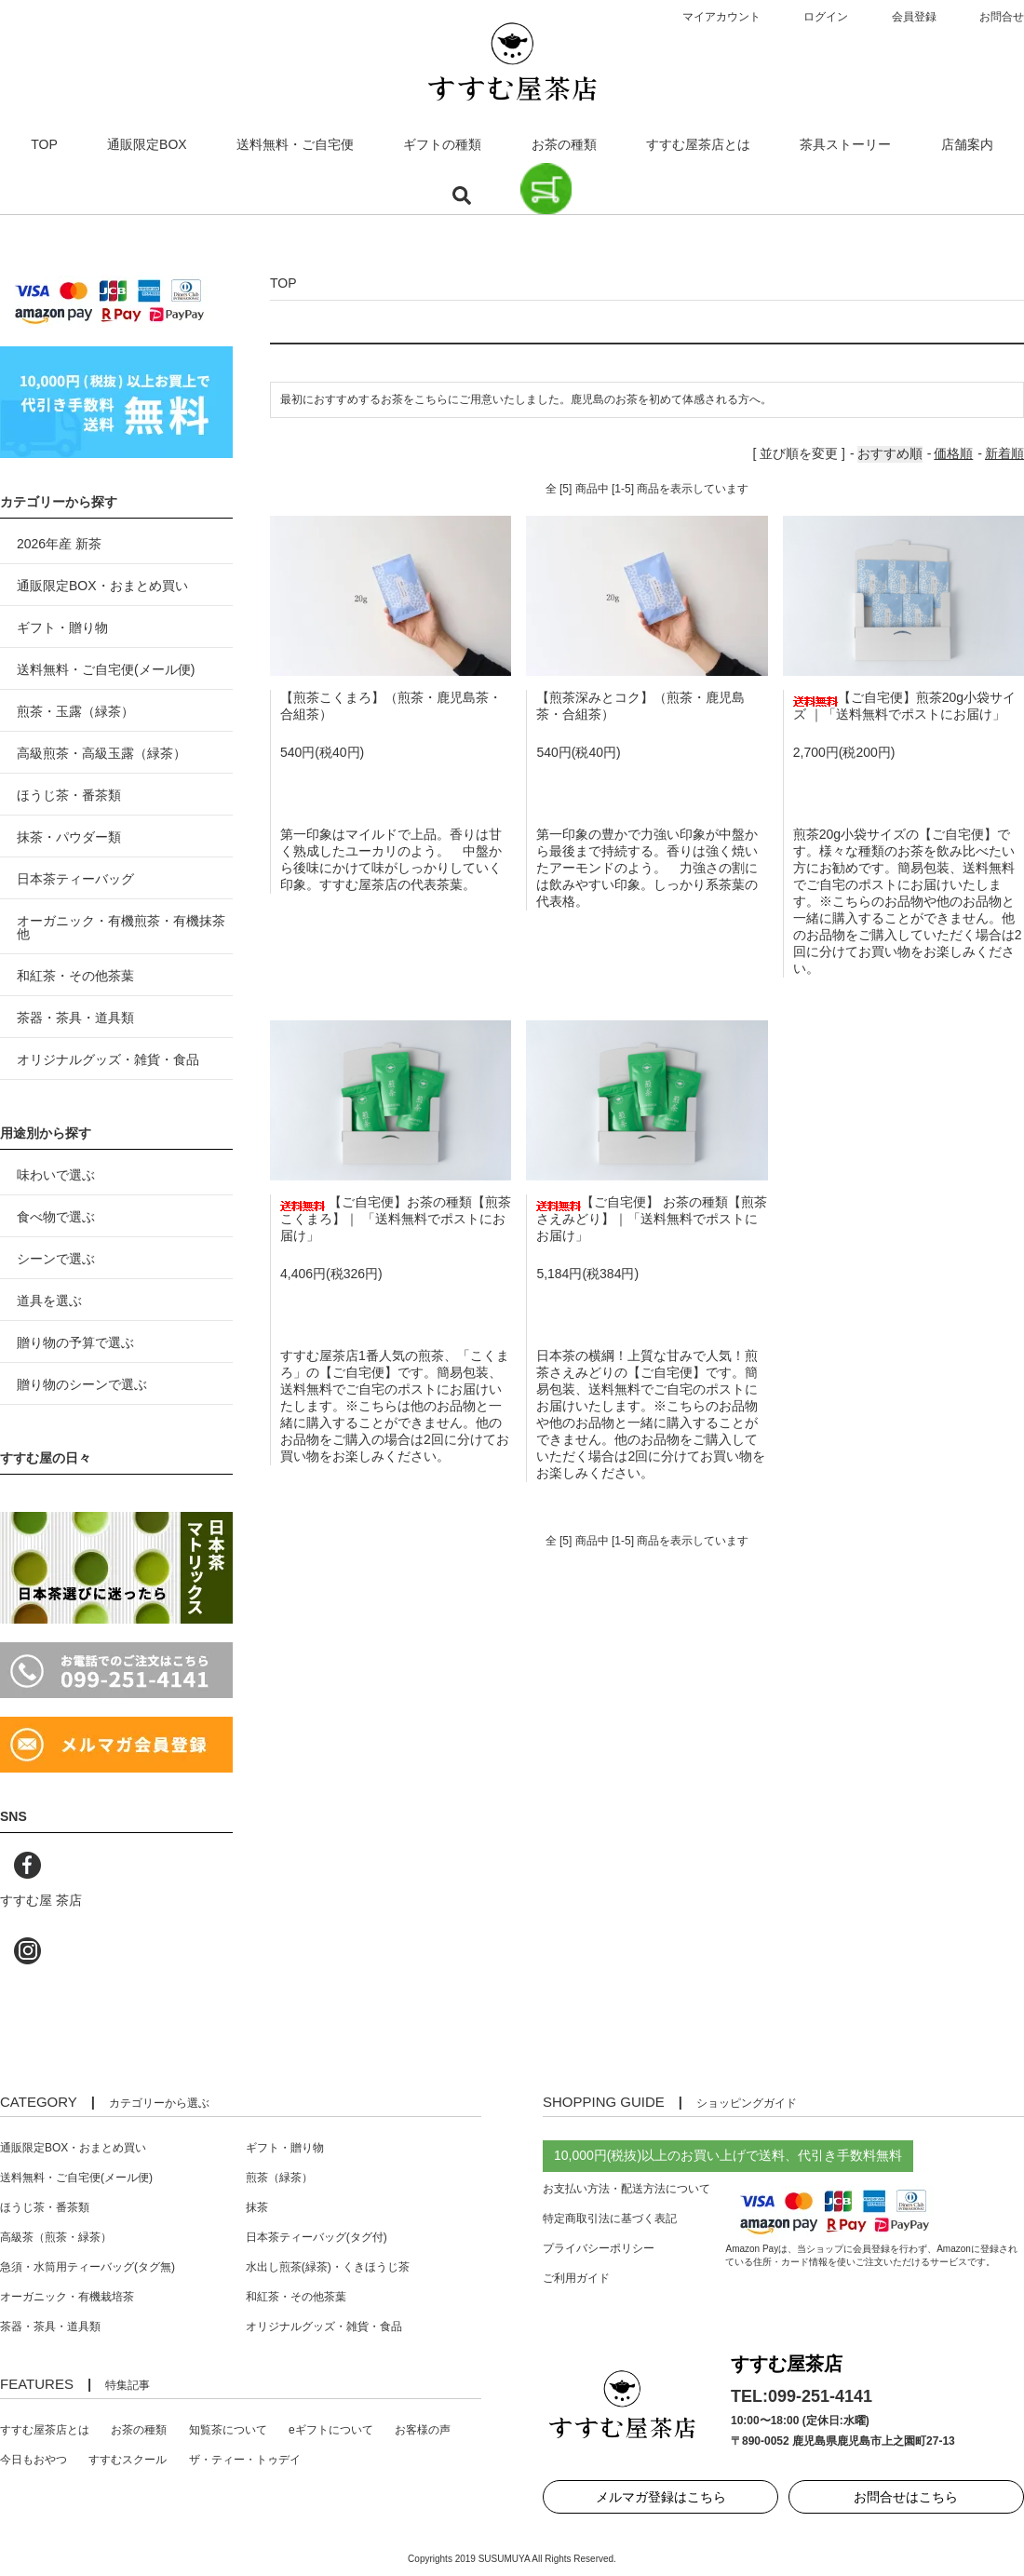 Image resolution: width=1024 pixels, height=2576 pixels. Describe the element at coordinates (33, 2459) in the screenshot. I see `今日もおやつ` at that location.